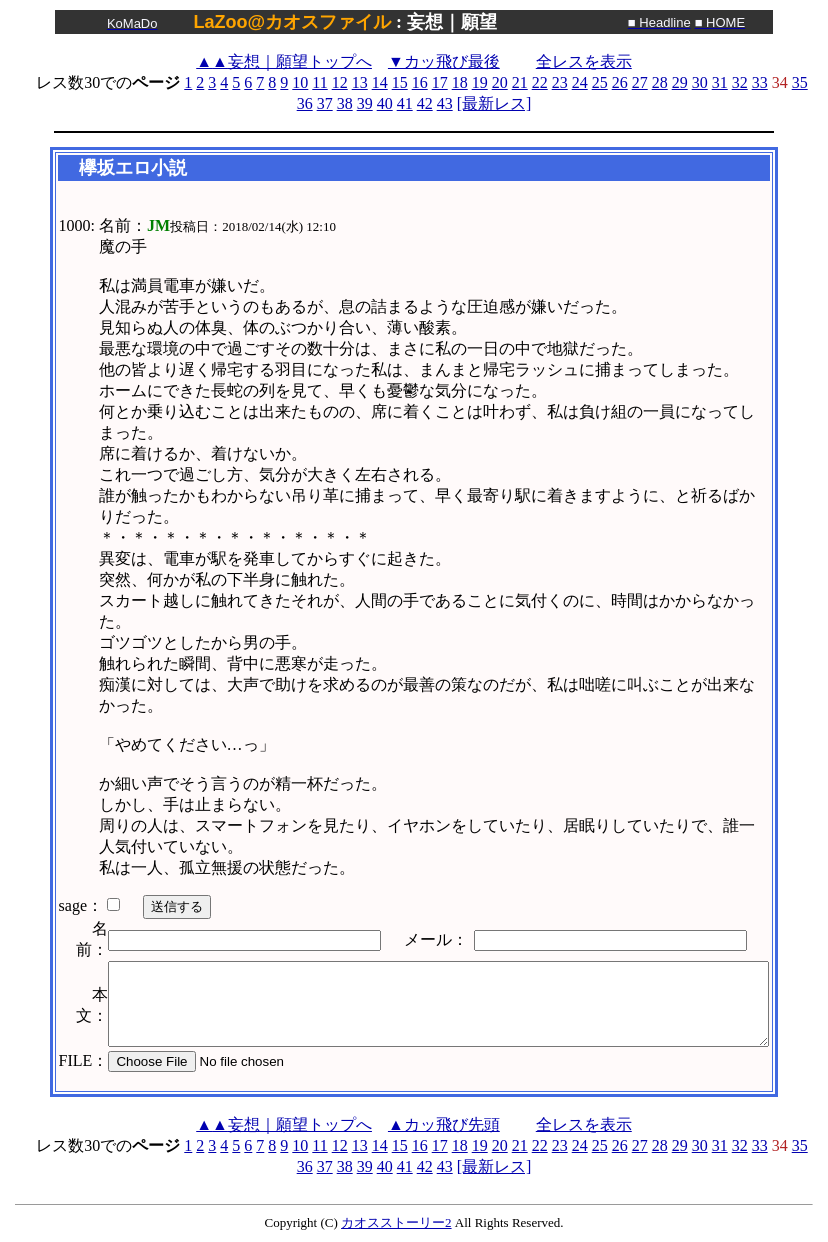  What do you see at coordinates (444, 61) in the screenshot?
I see `▼カッ飛び最後` at bounding box center [444, 61].